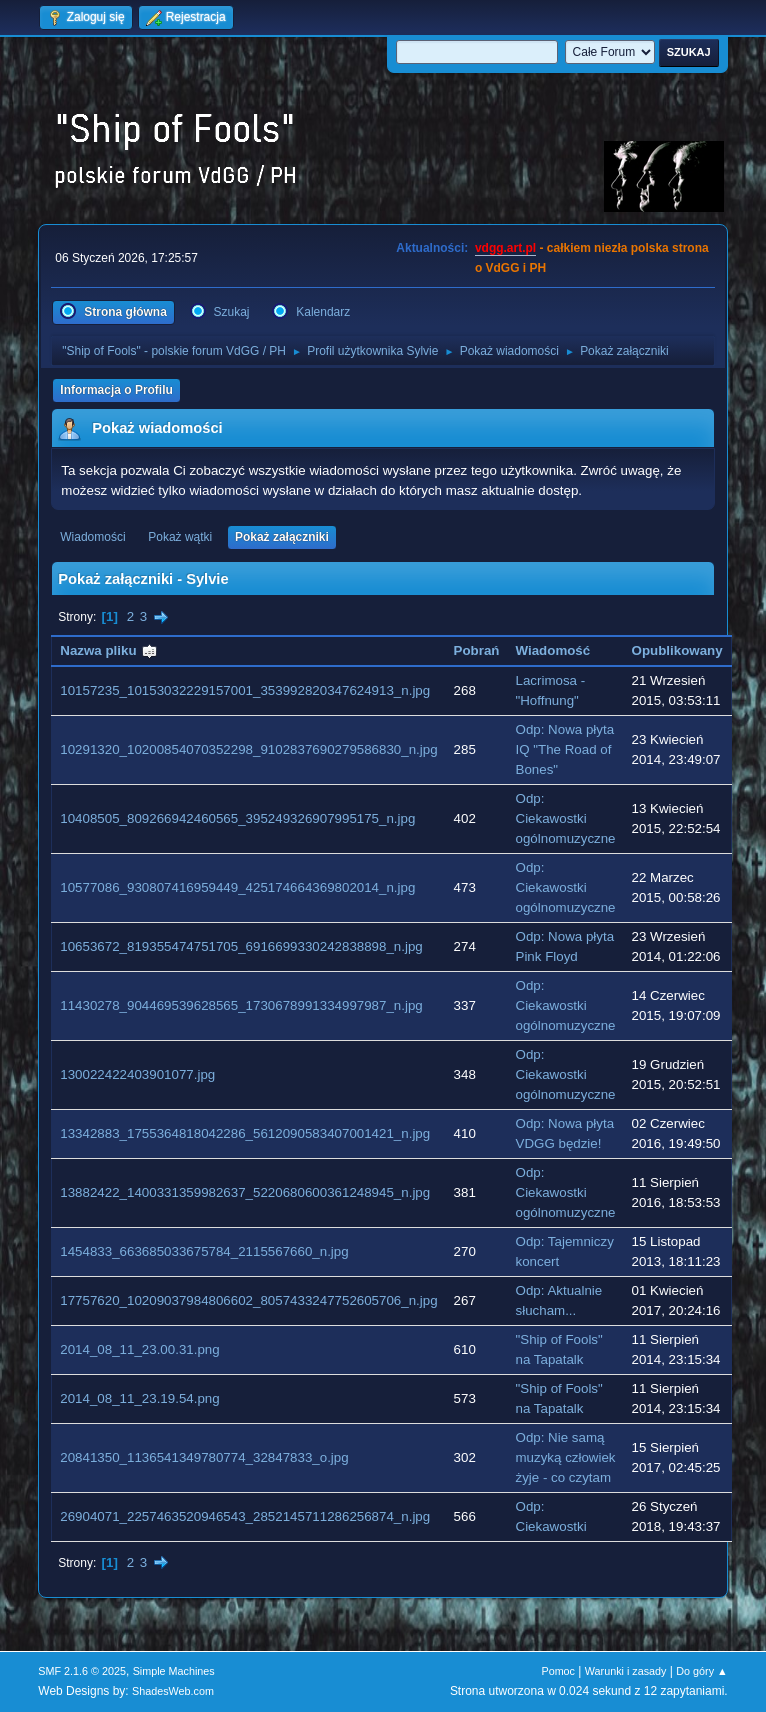 The width and height of the screenshot is (766, 1712). Describe the element at coordinates (701, 1671) in the screenshot. I see `Do góry ▲` at that location.